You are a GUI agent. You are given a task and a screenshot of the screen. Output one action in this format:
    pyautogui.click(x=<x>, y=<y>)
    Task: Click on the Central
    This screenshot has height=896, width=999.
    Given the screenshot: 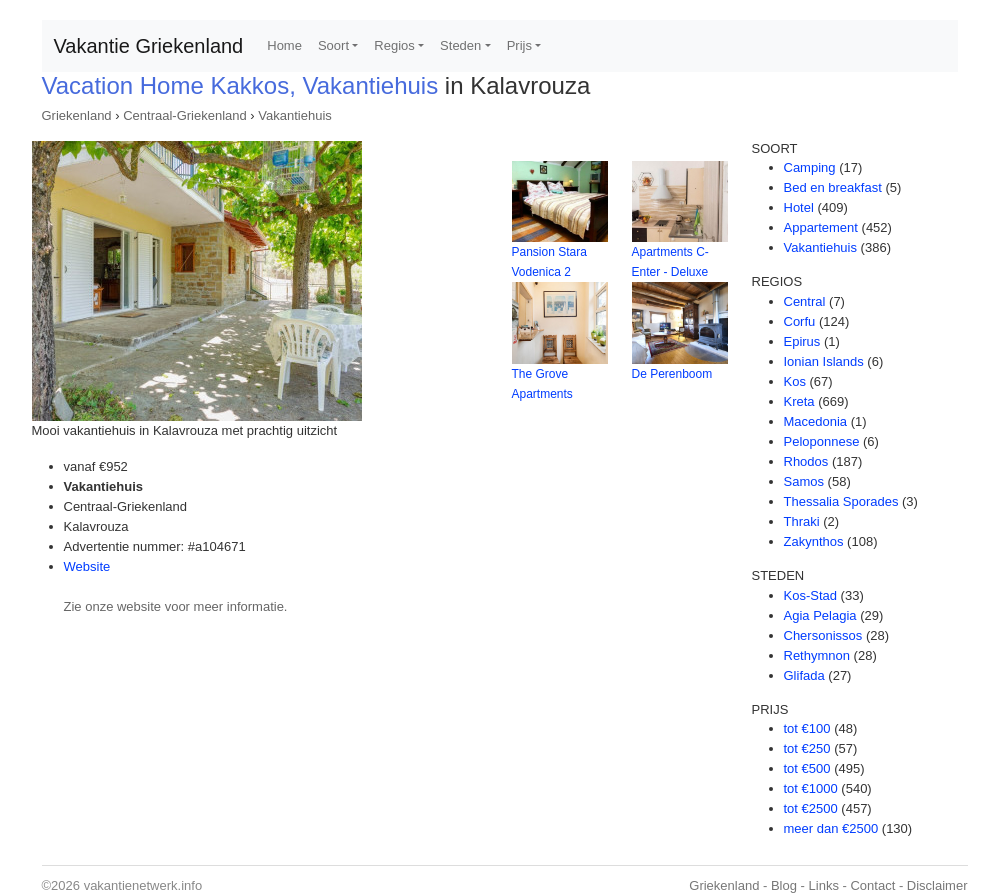 What is the action you would take?
    pyautogui.click(x=805, y=301)
    